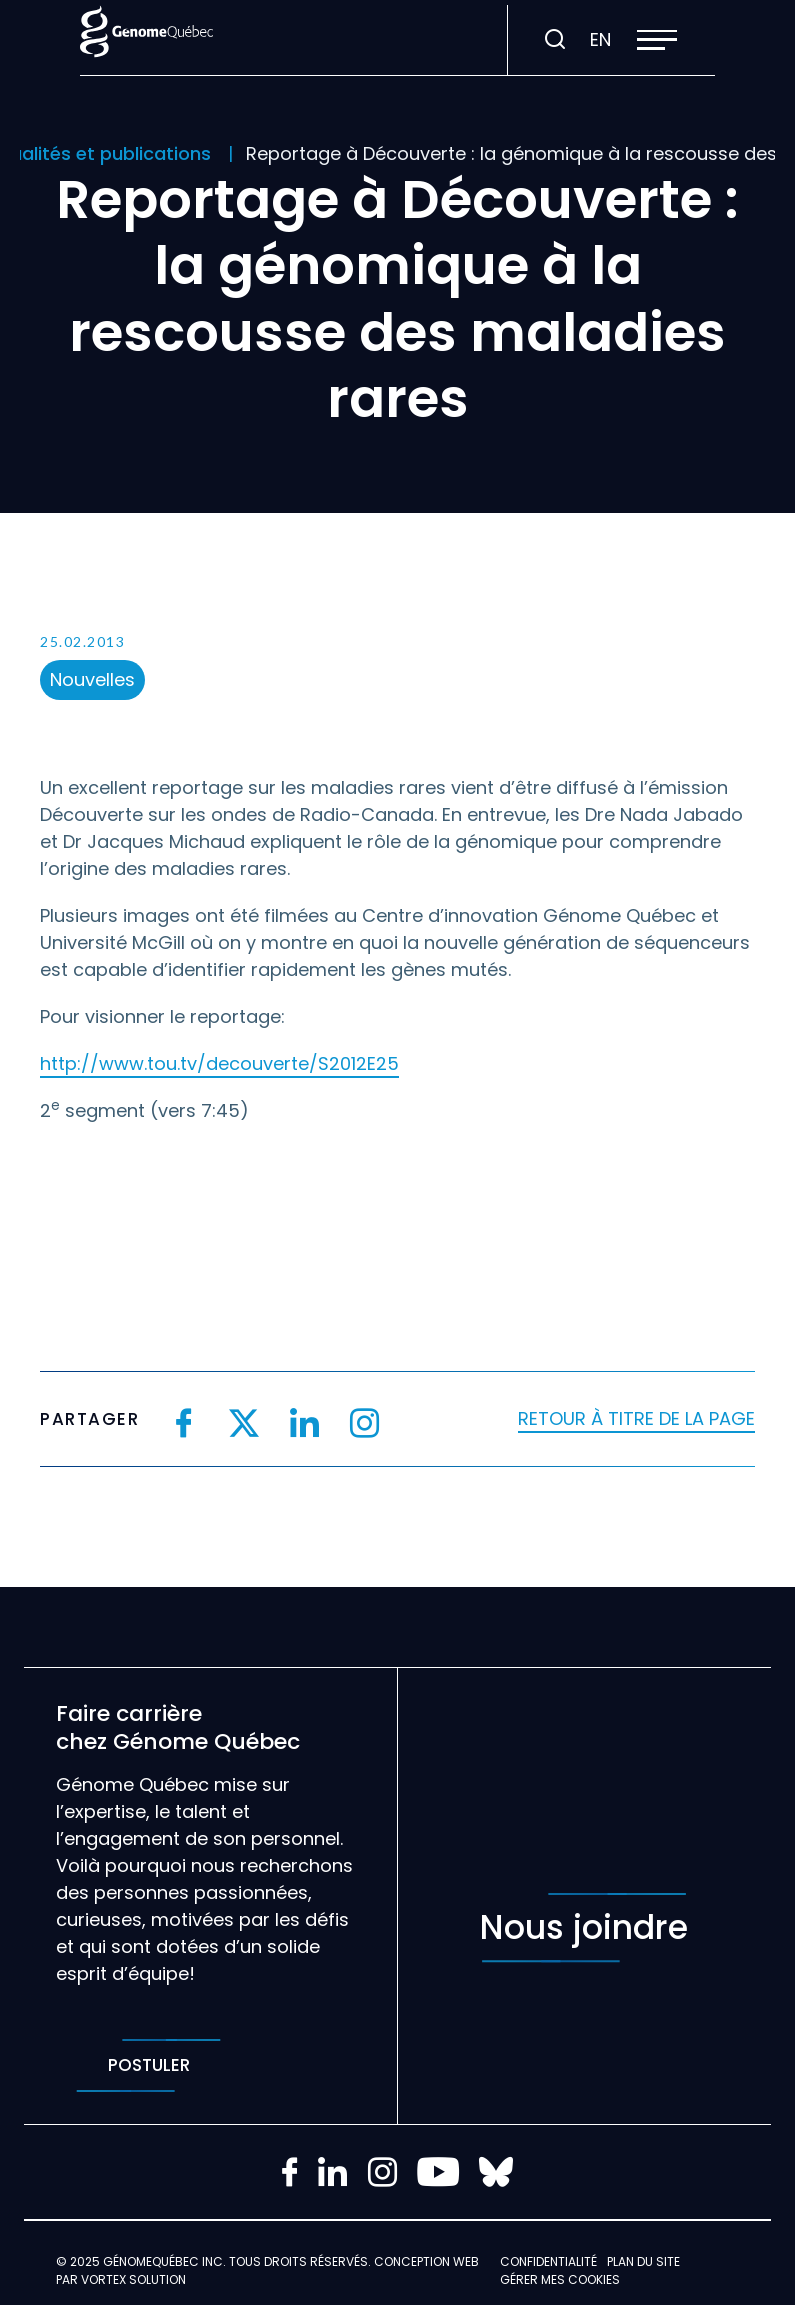 Image resolution: width=795 pixels, height=2305 pixels. Describe the element at coordinates (148, 2065) in the screenshot. I see `Postuler` at that location.